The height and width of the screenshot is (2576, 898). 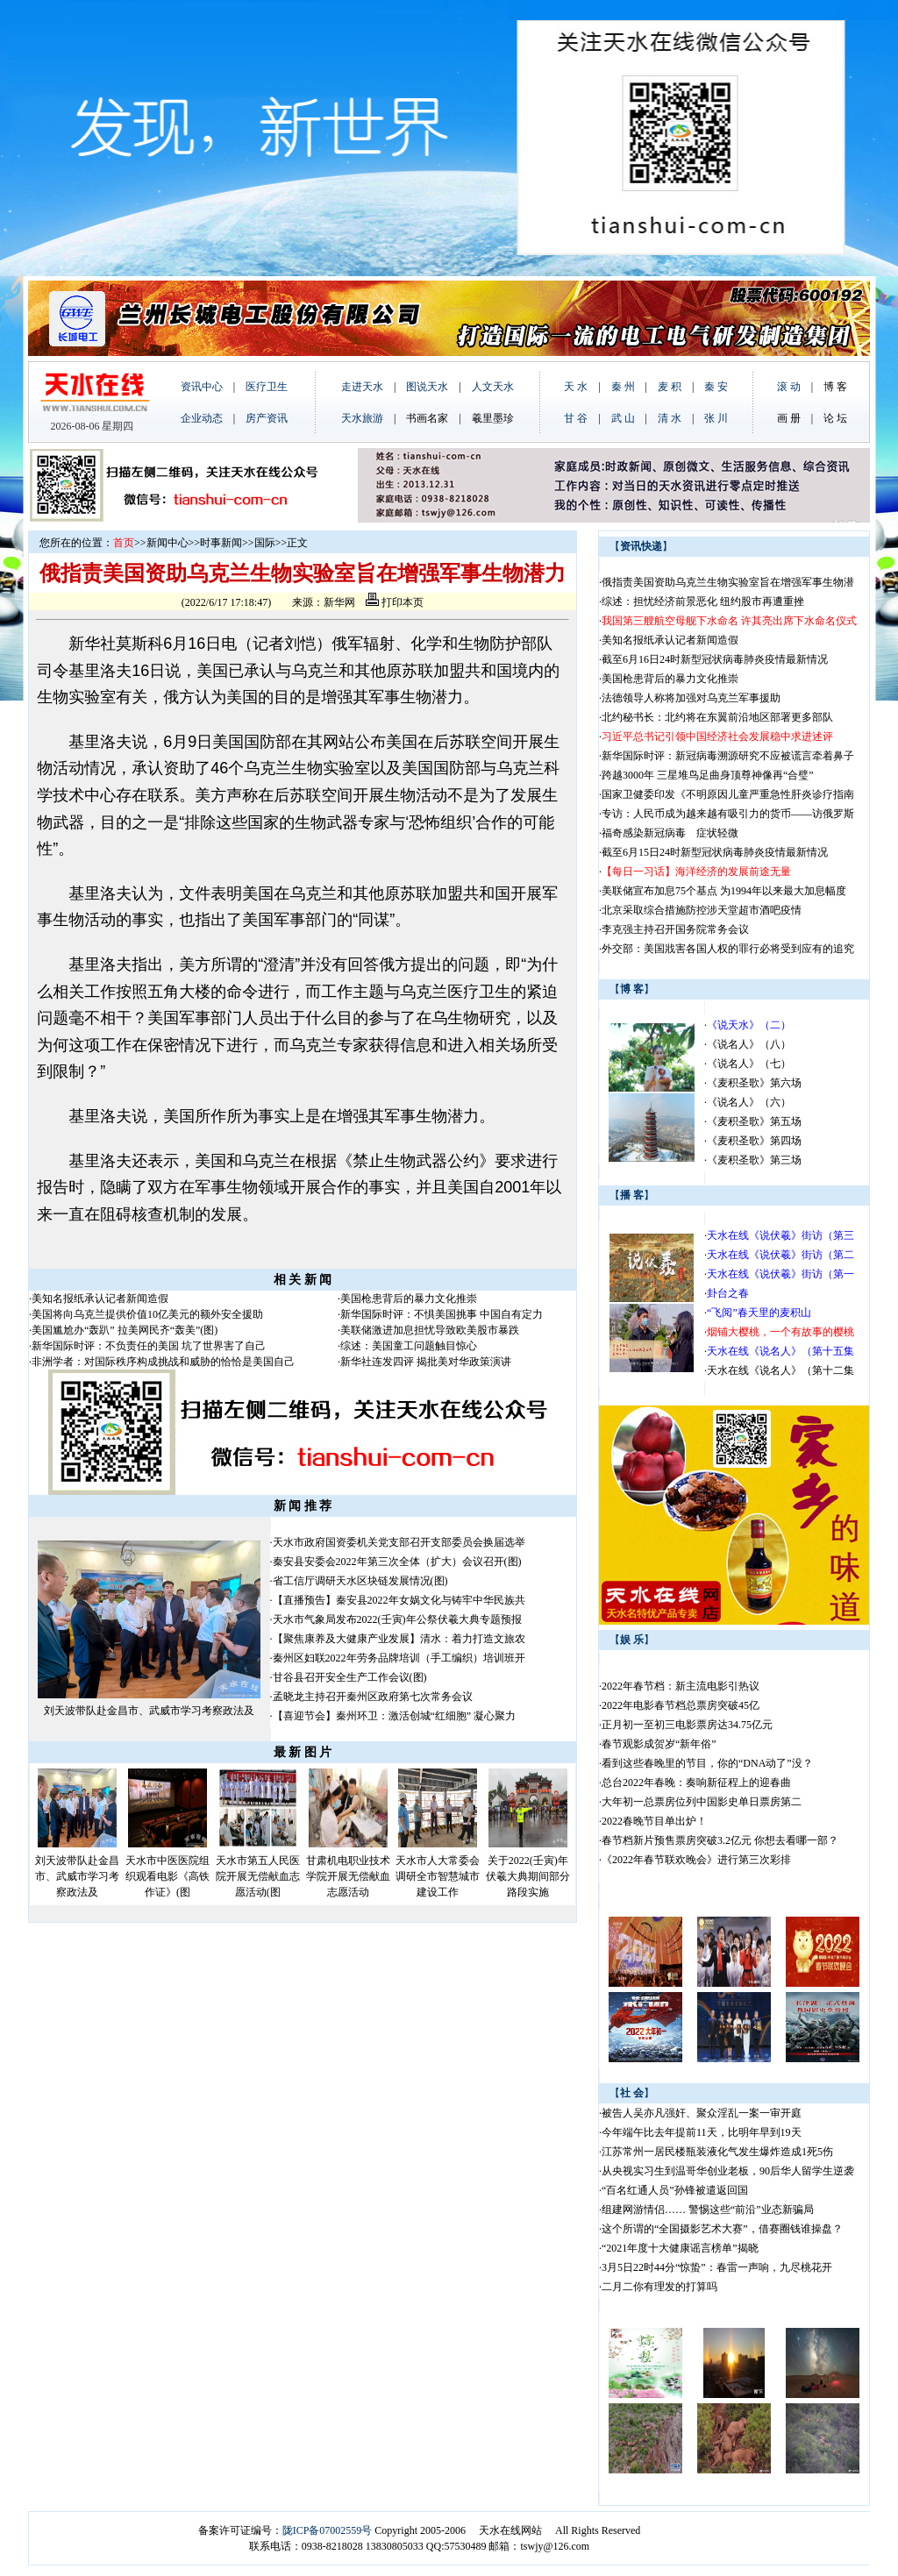 What do you see at coordinates (749, 1044) in the screenshot?
I see `《说名人》（八）` at bounding box center [749, 1044].